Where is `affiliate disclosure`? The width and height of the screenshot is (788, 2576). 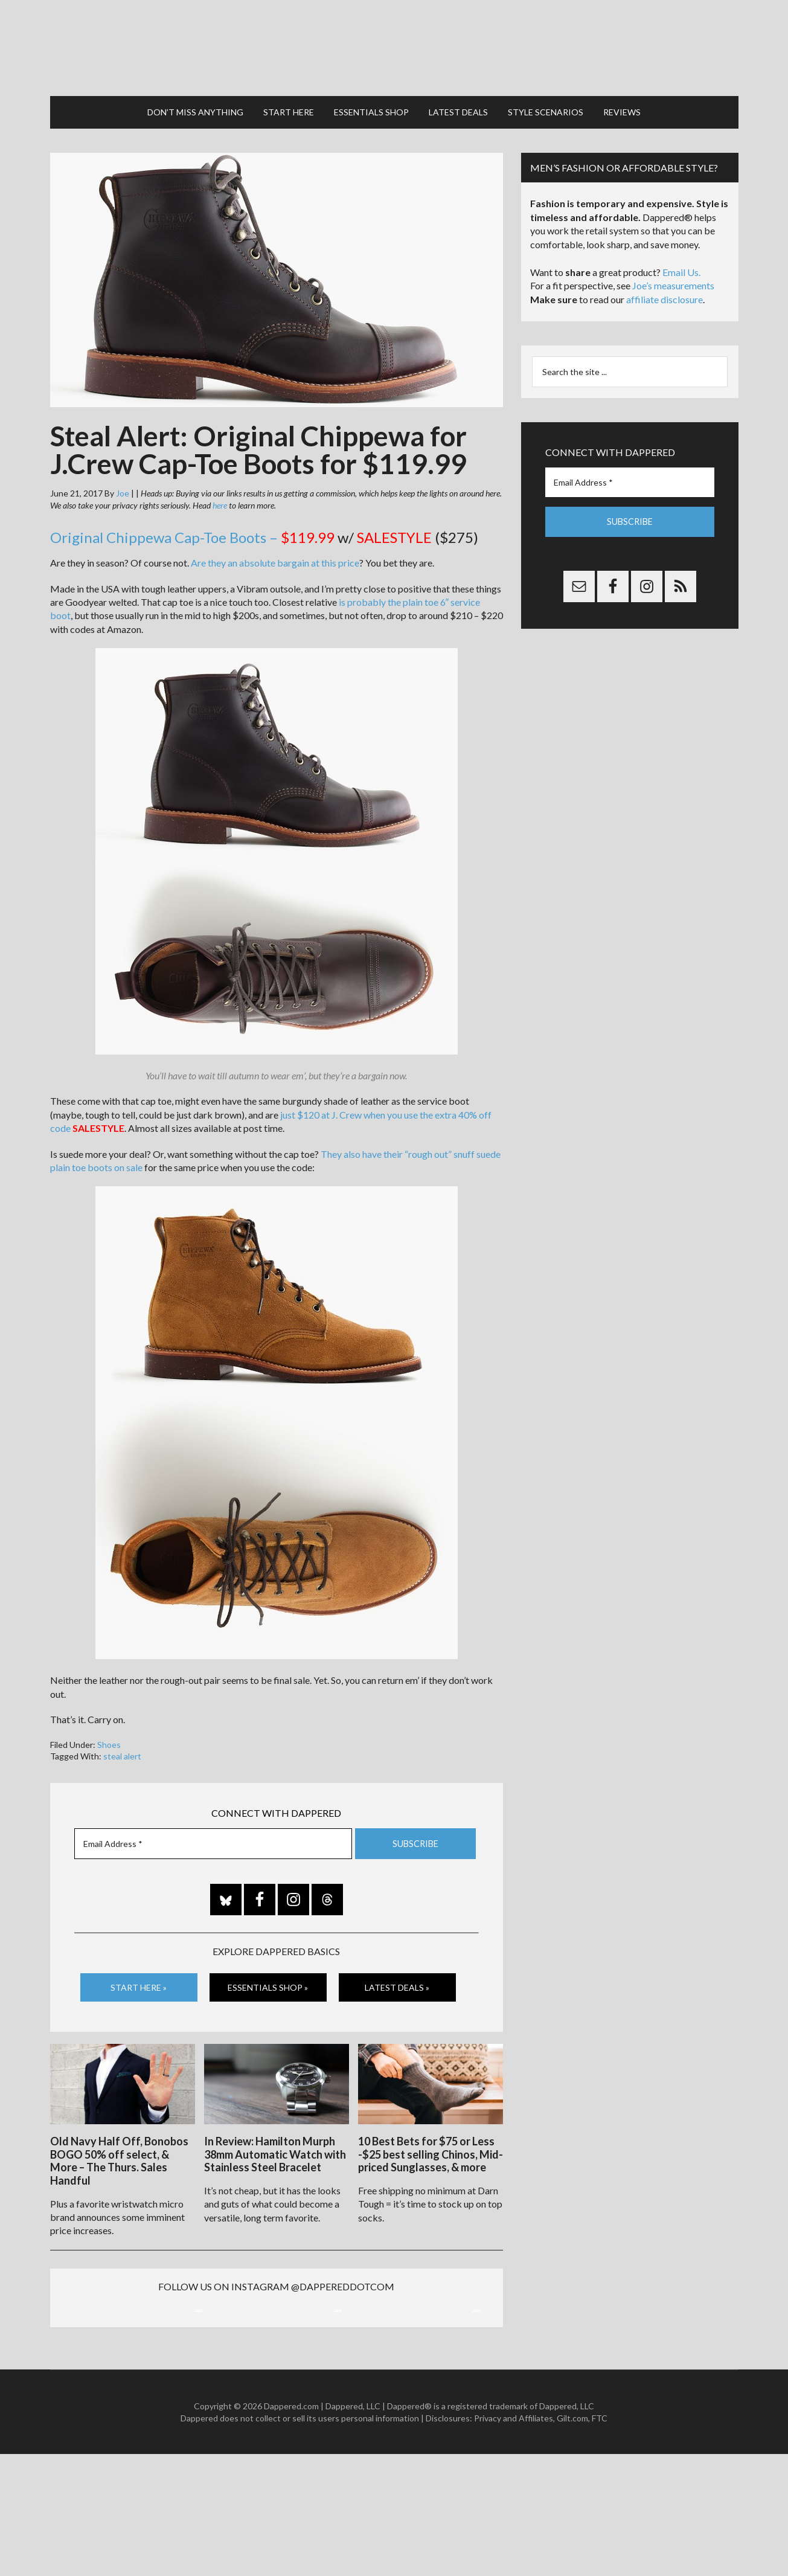
affiliate disclosure is located at coordinates (664, 294).